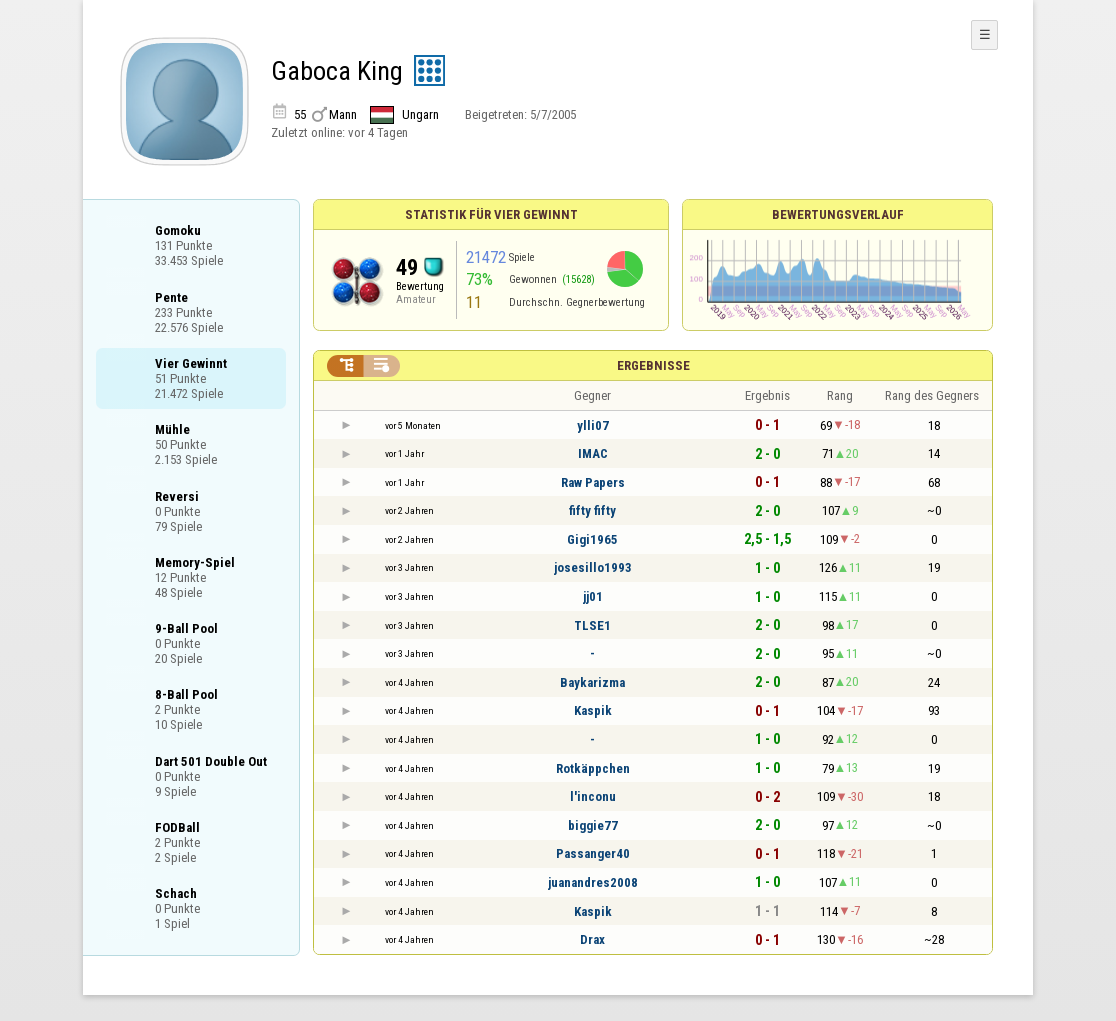 This screenshot has width=1116, height=1021. Describe the element at coordinates (593, 425) in the screenshot. I see `ylli07` at that location.